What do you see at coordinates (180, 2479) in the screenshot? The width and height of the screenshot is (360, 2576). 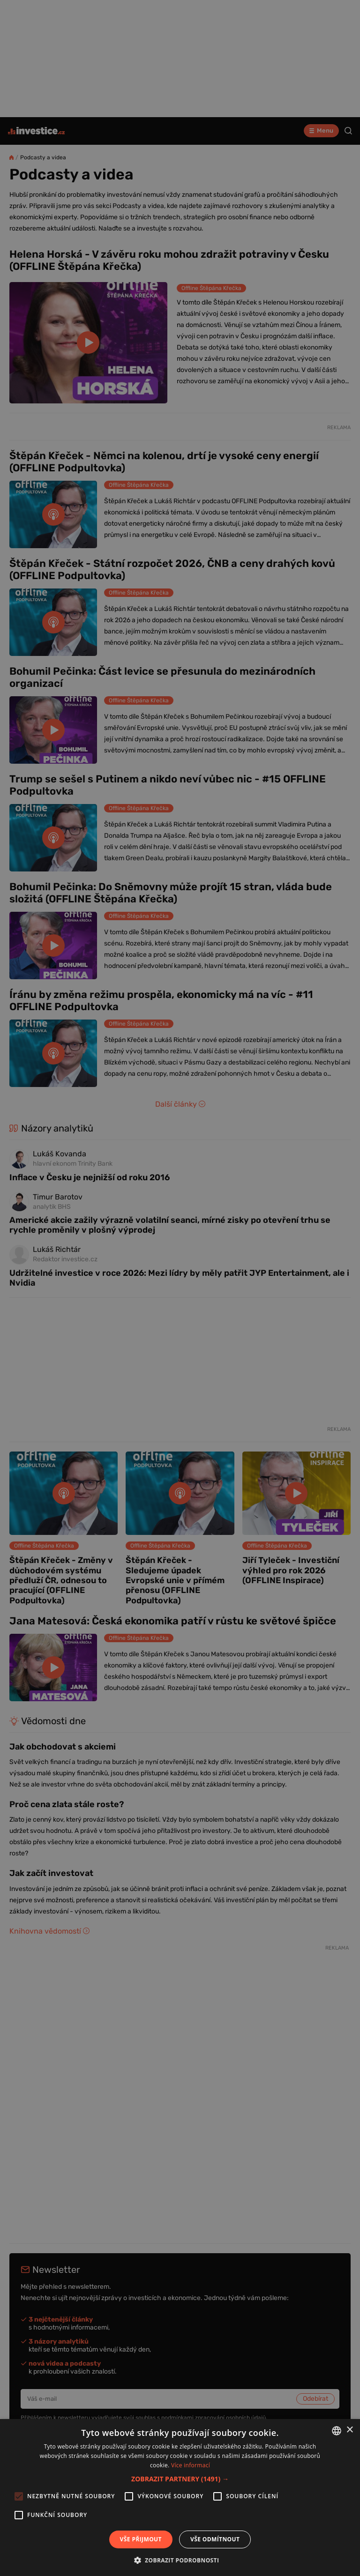 I see `[button]` at bounding box center [180, 2479].